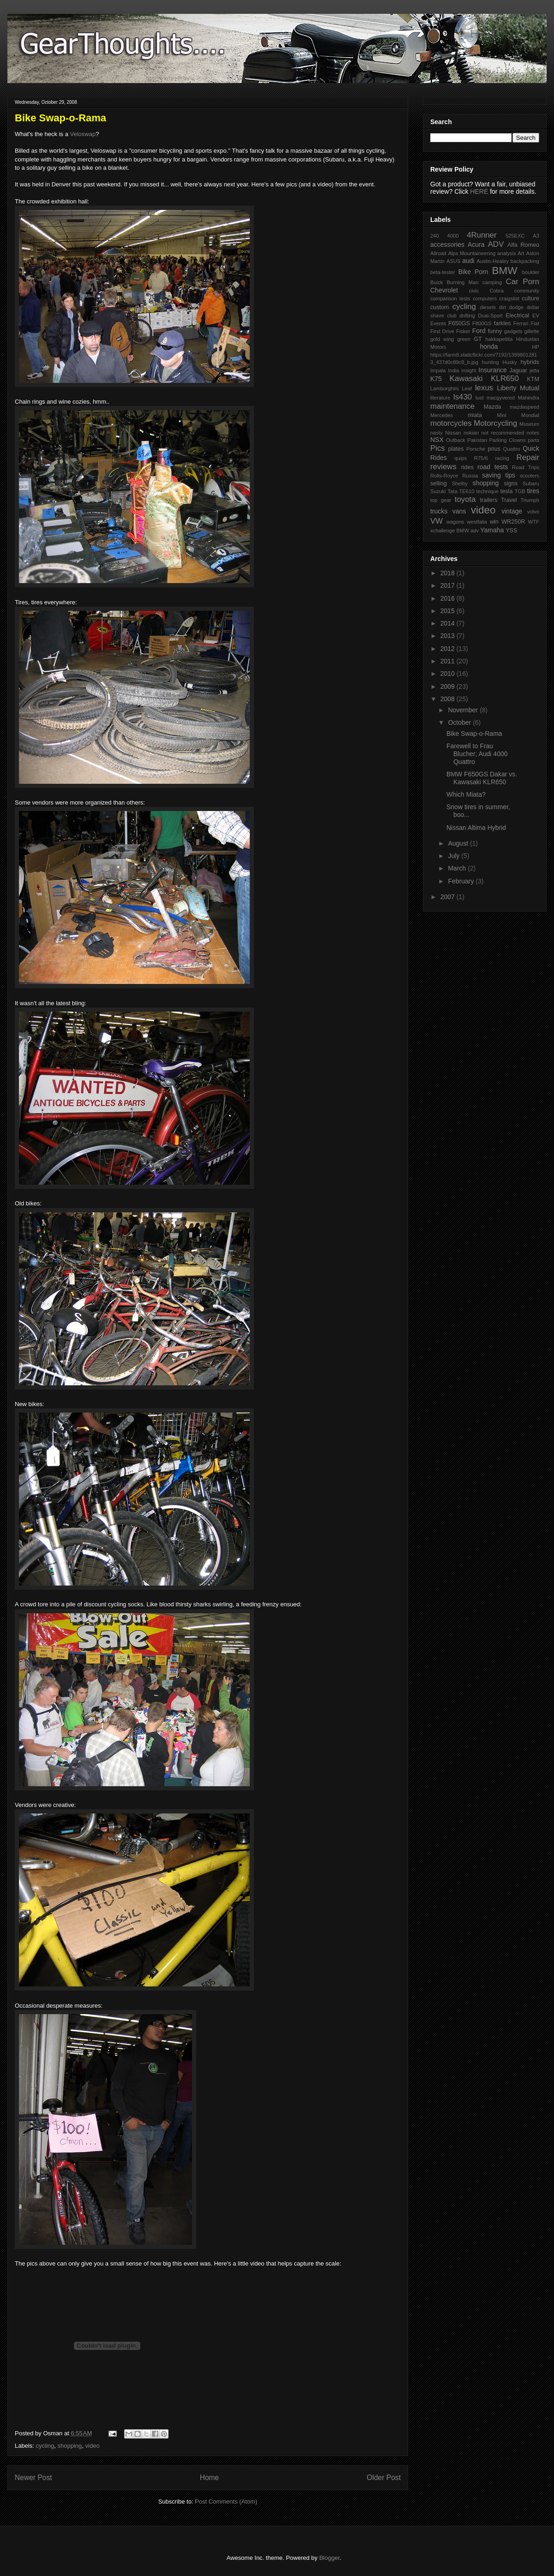  I want to click on Post Comments (Atom), so click(226, 2501).